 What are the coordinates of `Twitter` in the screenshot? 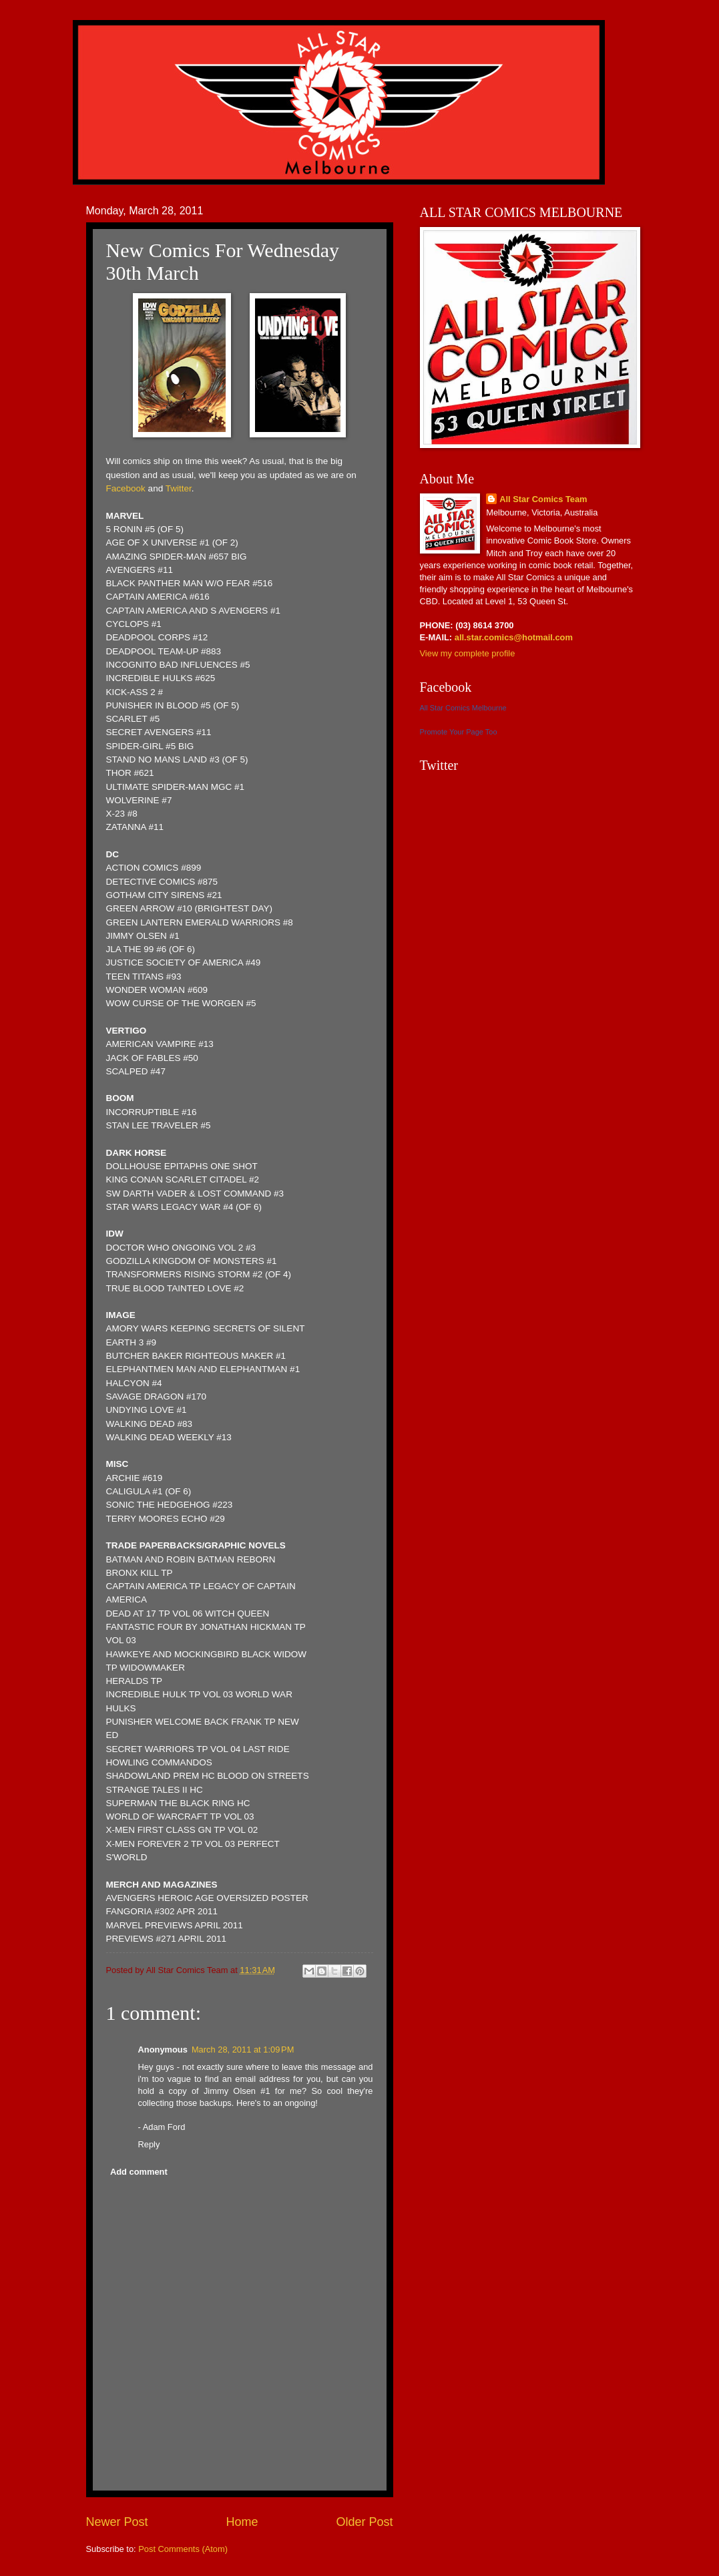 It's located at (179, 488).